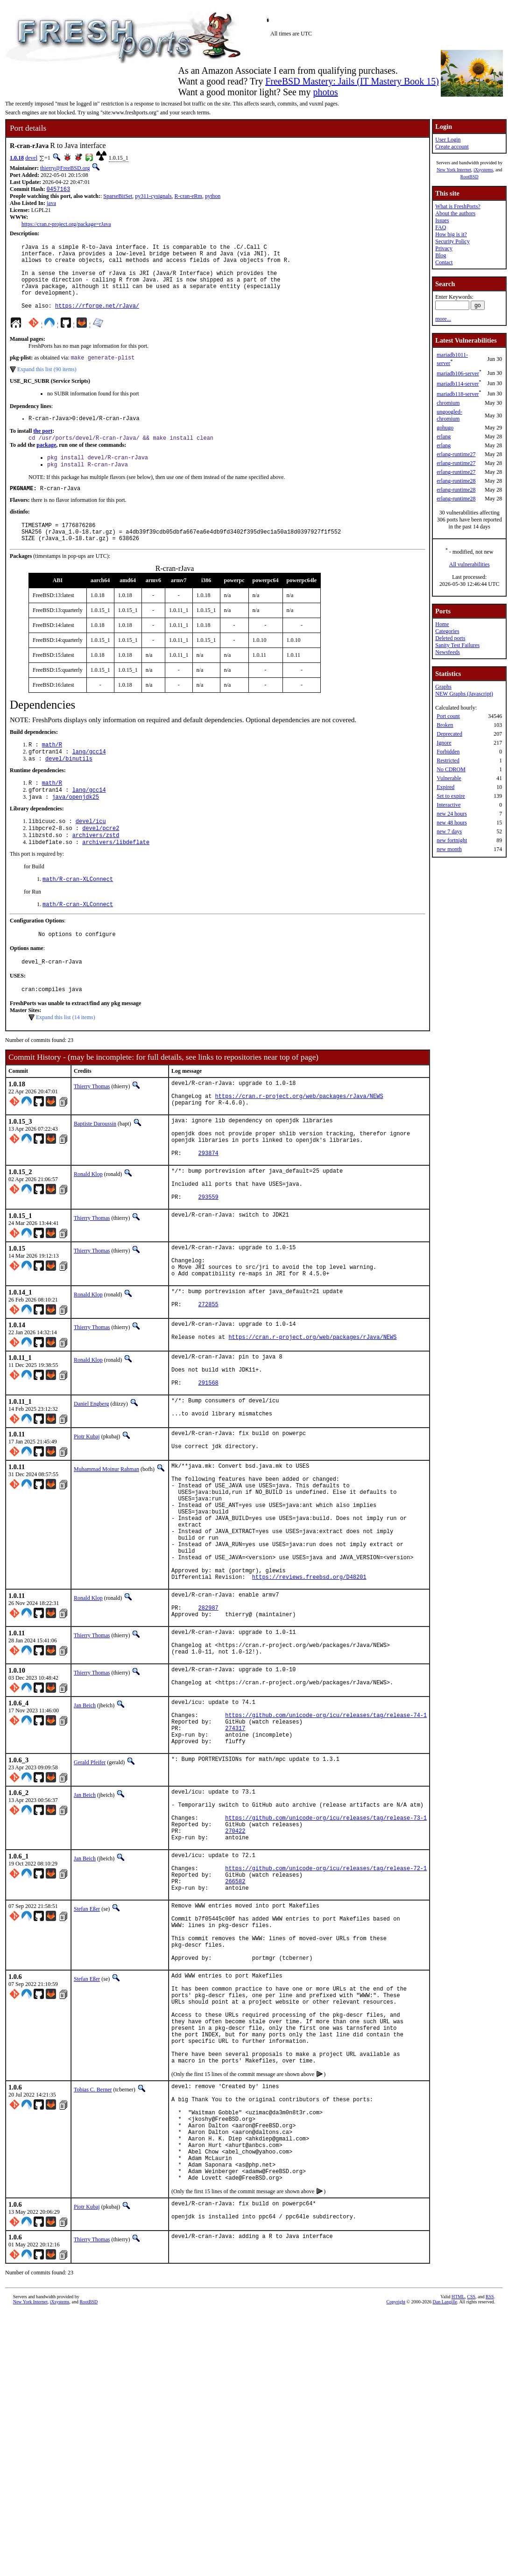  I want to click on All vulnerabilities, so click(469, 564).